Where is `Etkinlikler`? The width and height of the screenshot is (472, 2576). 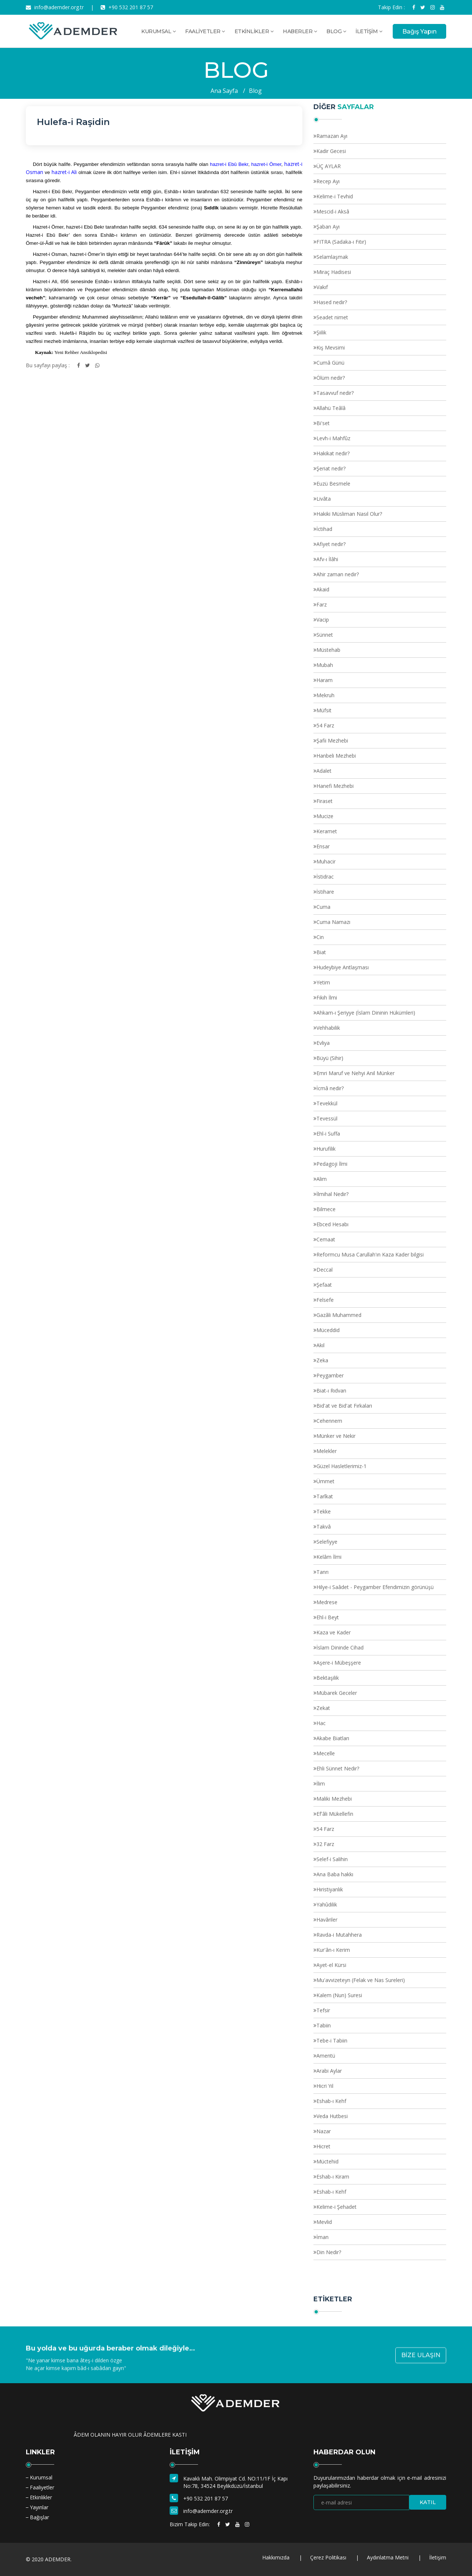 Etkinlikler is located at coordinates (41, 2497).